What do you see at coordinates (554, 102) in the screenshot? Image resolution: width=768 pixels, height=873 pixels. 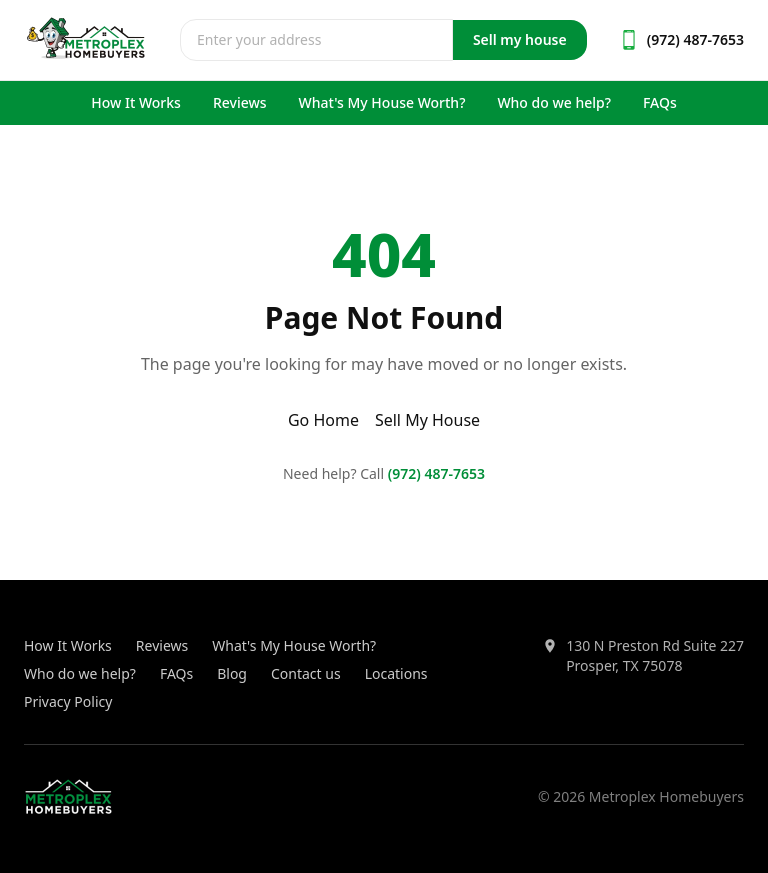 I see `Who do we help?` at bounding box center [554, 102].